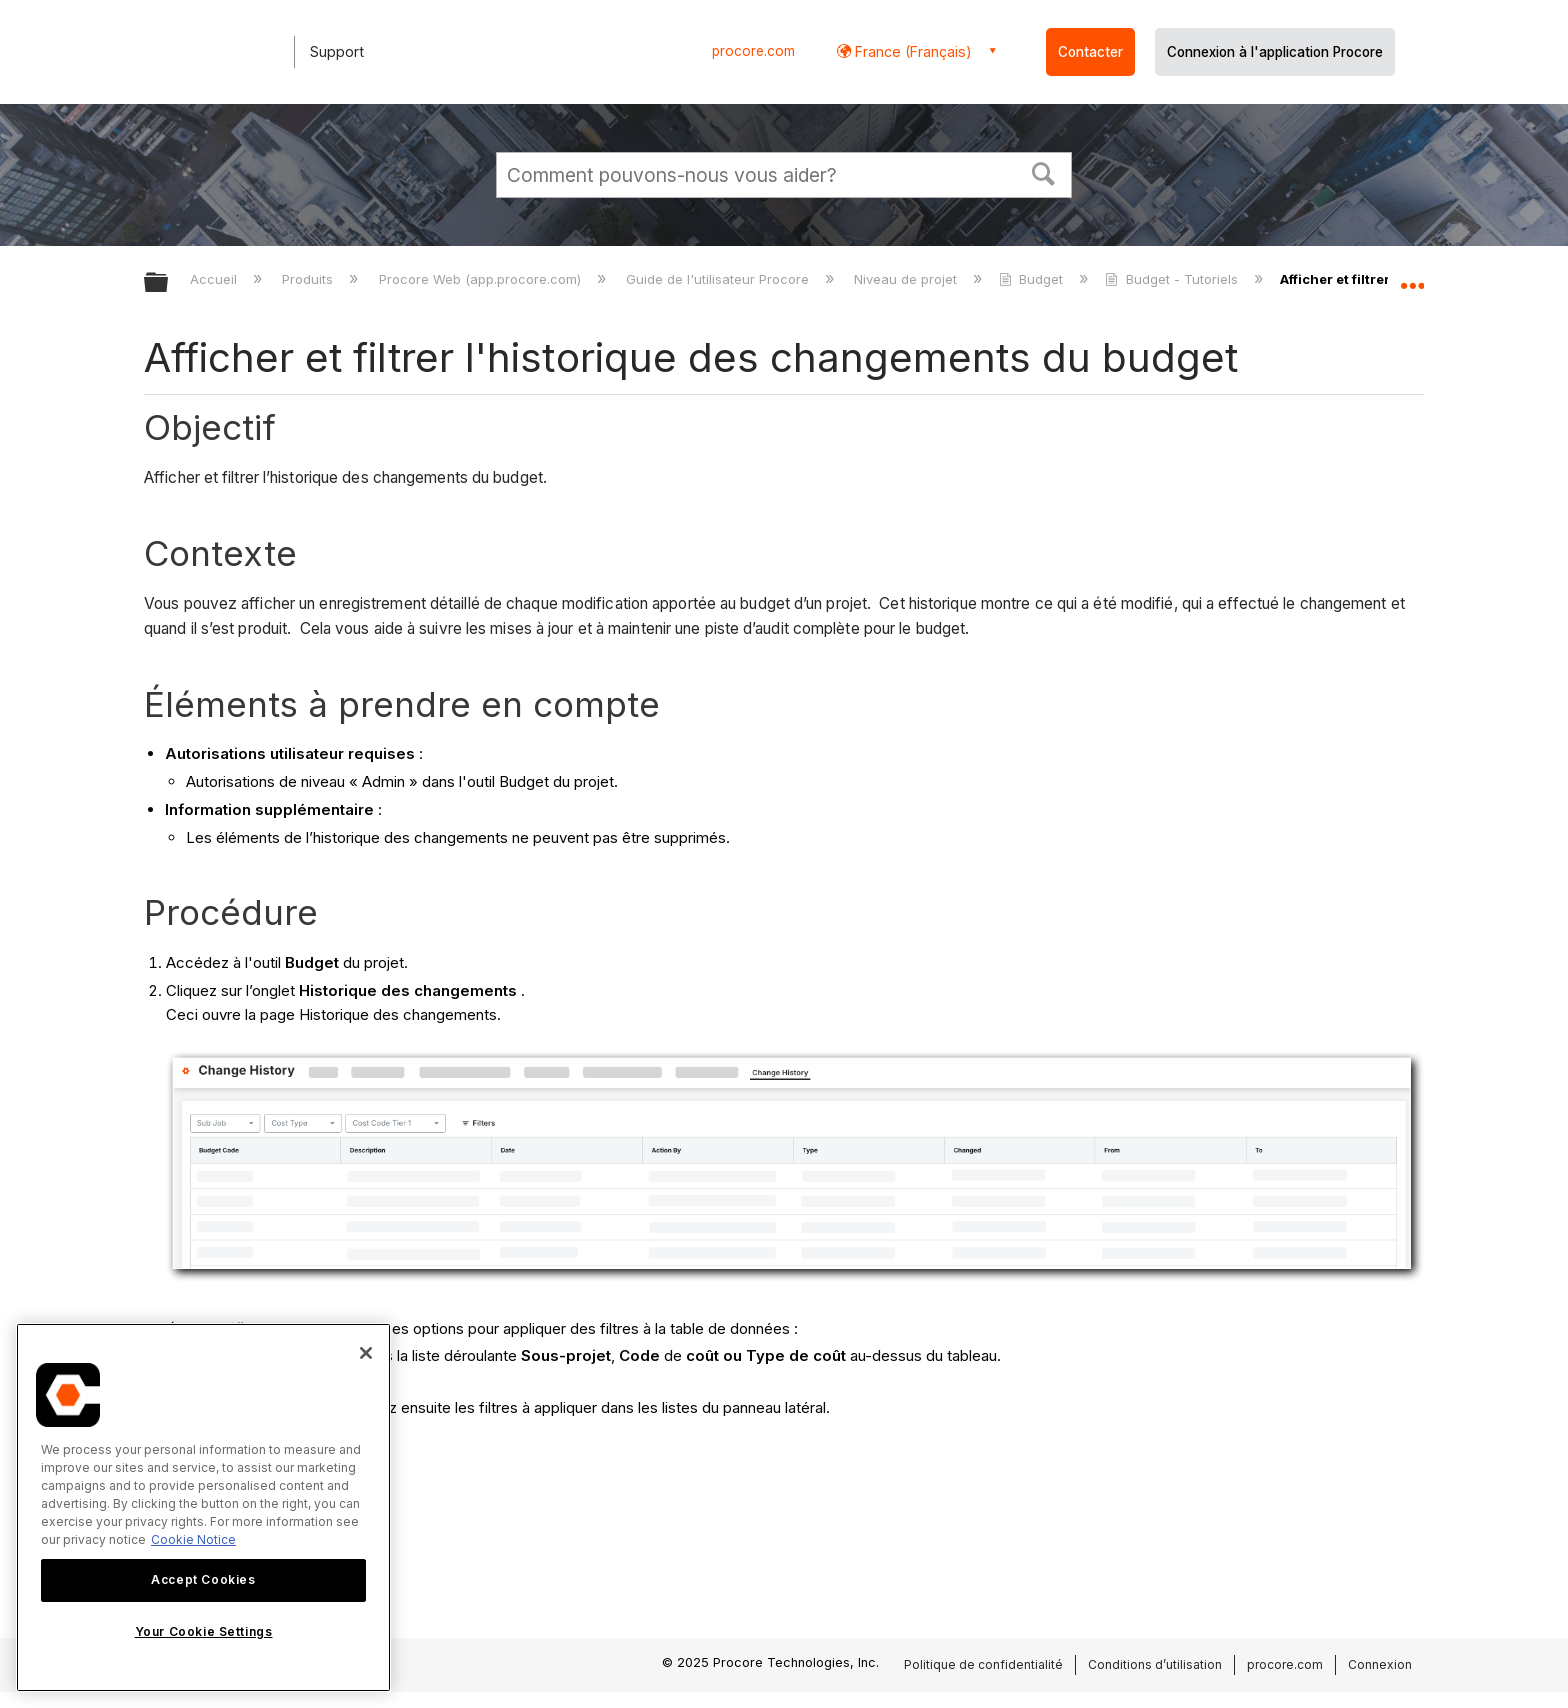  I want to click on Niveau de projet, so click(907, 279).